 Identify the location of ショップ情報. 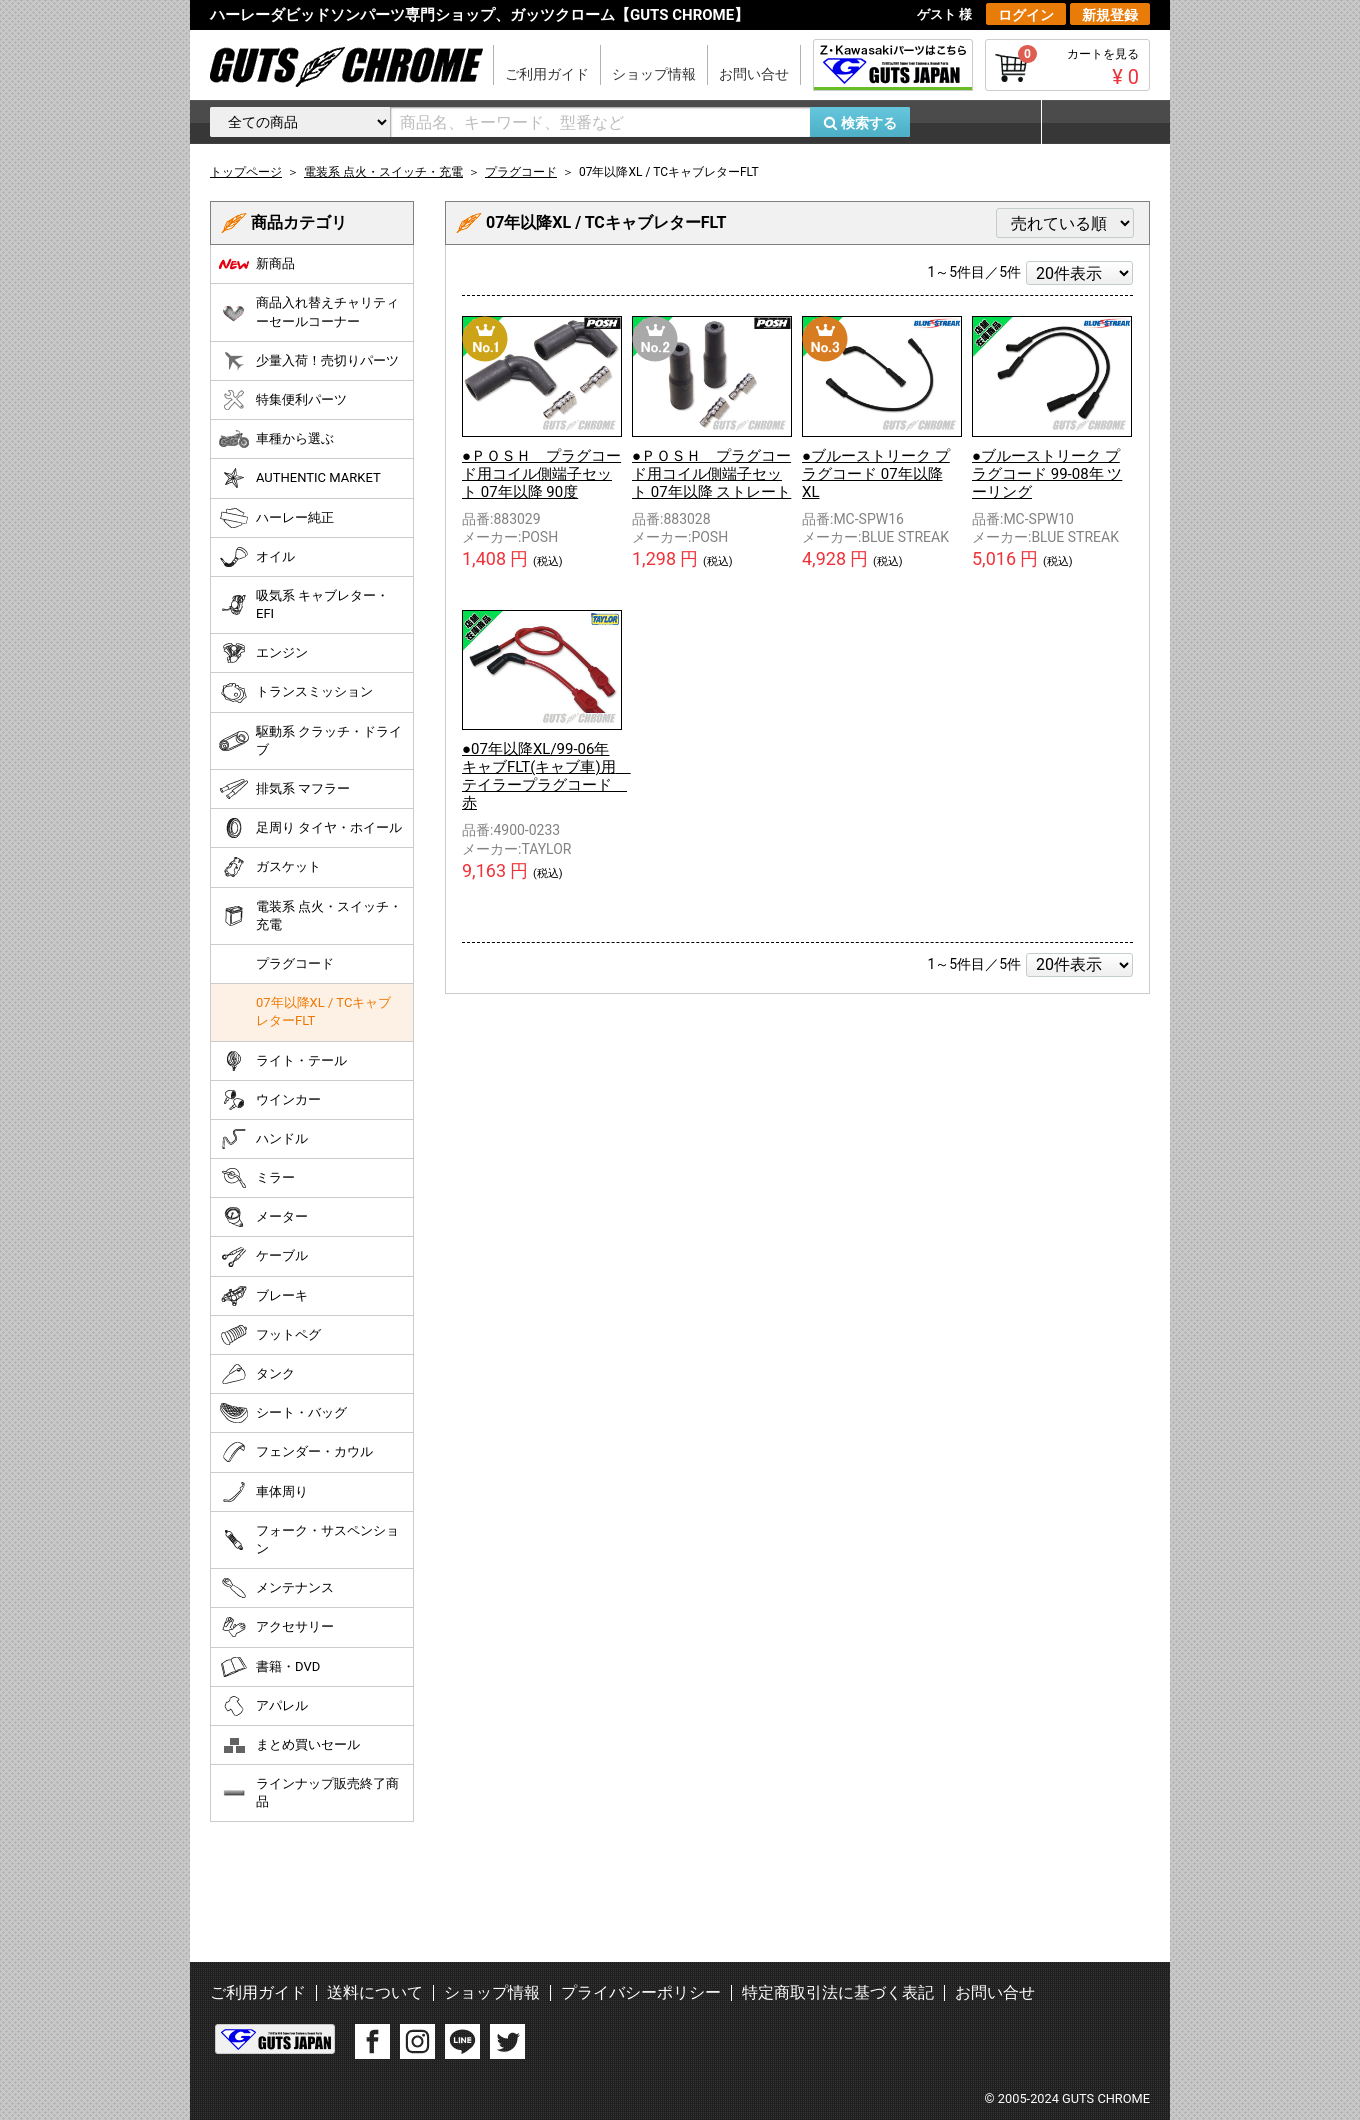
(654, 74).